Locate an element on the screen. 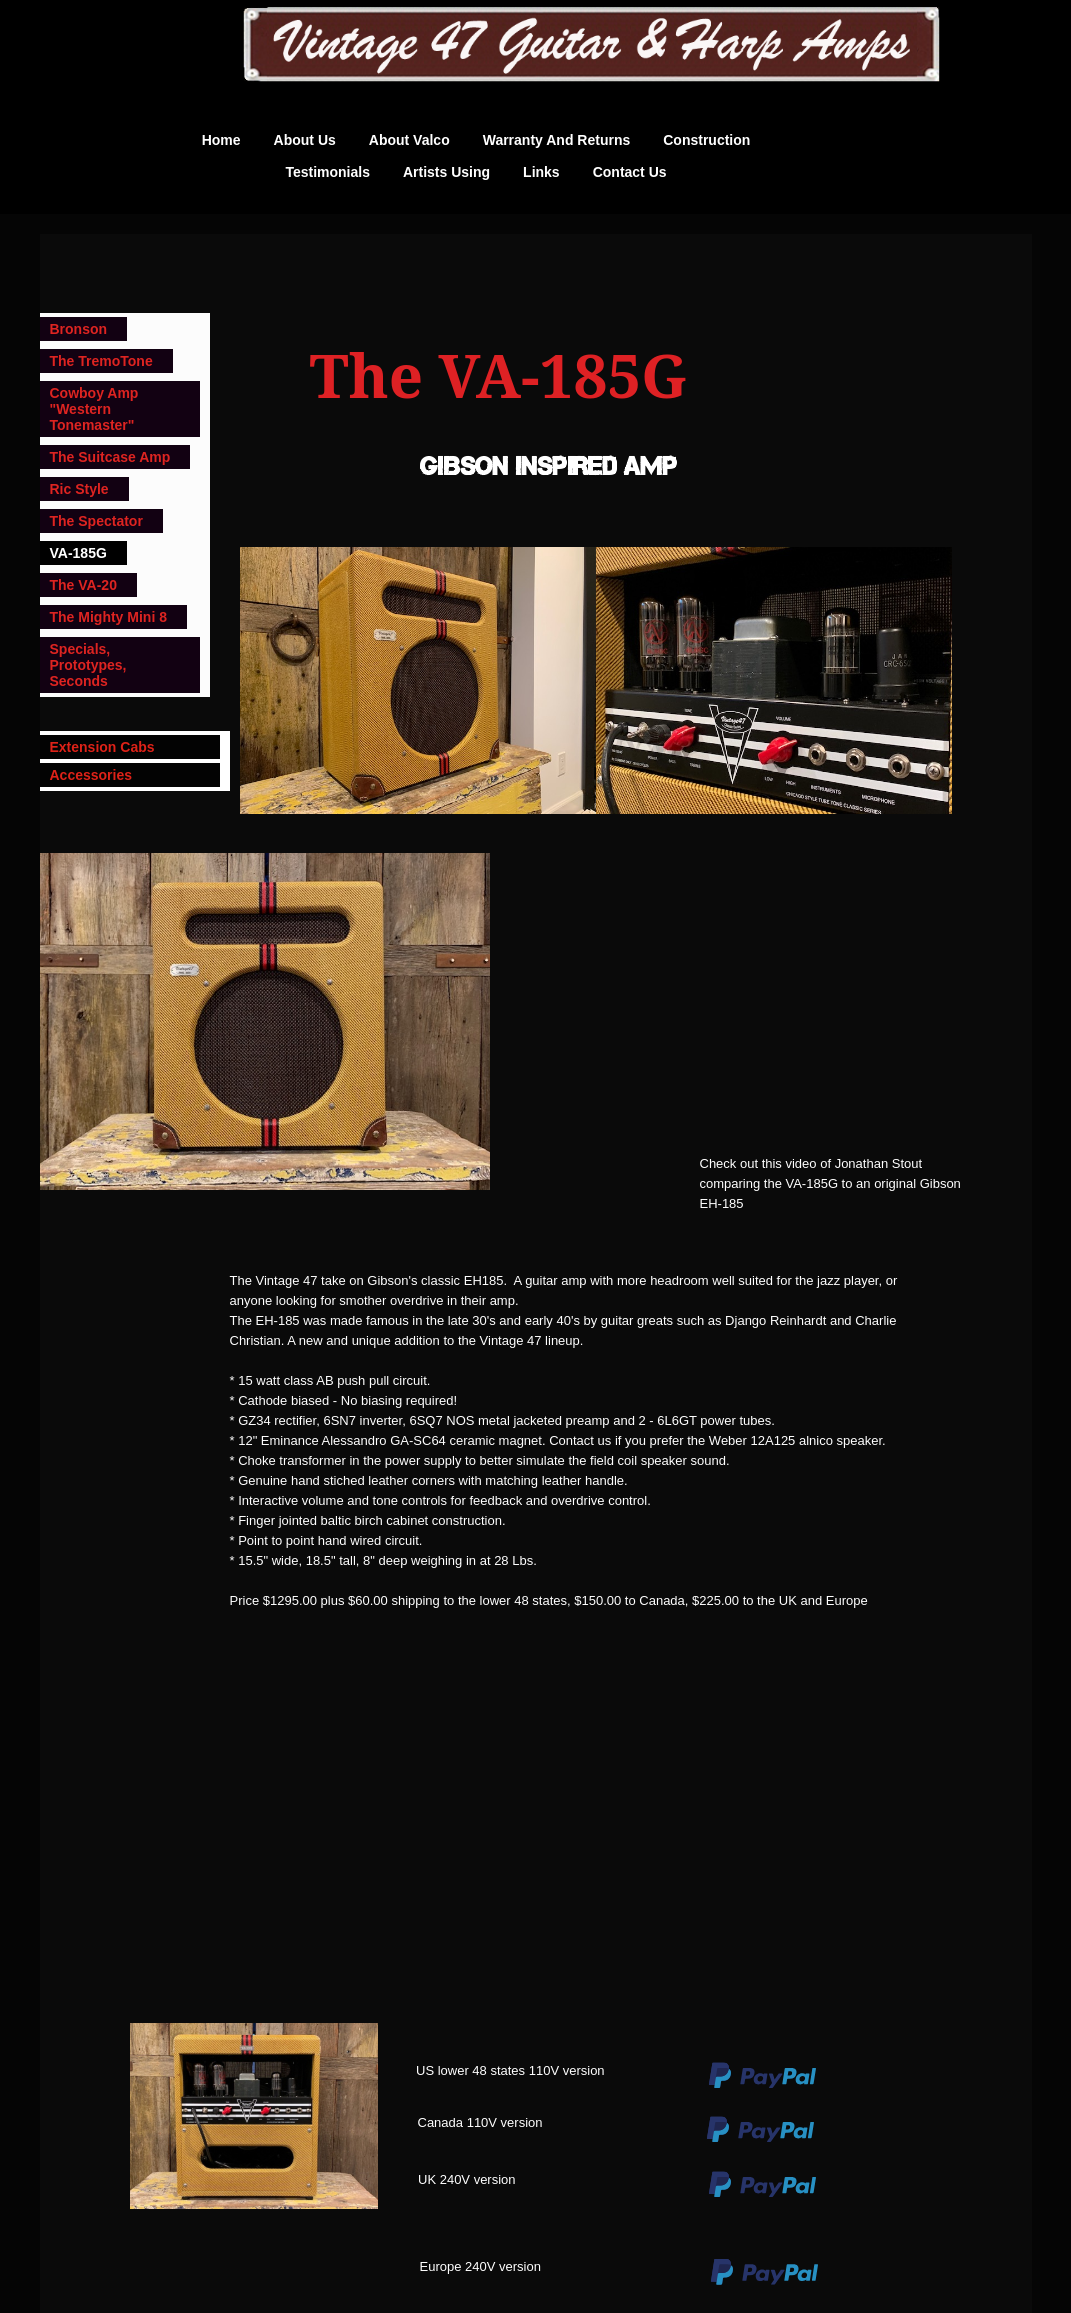  The VA-20 is located at coordinates (83, 585).